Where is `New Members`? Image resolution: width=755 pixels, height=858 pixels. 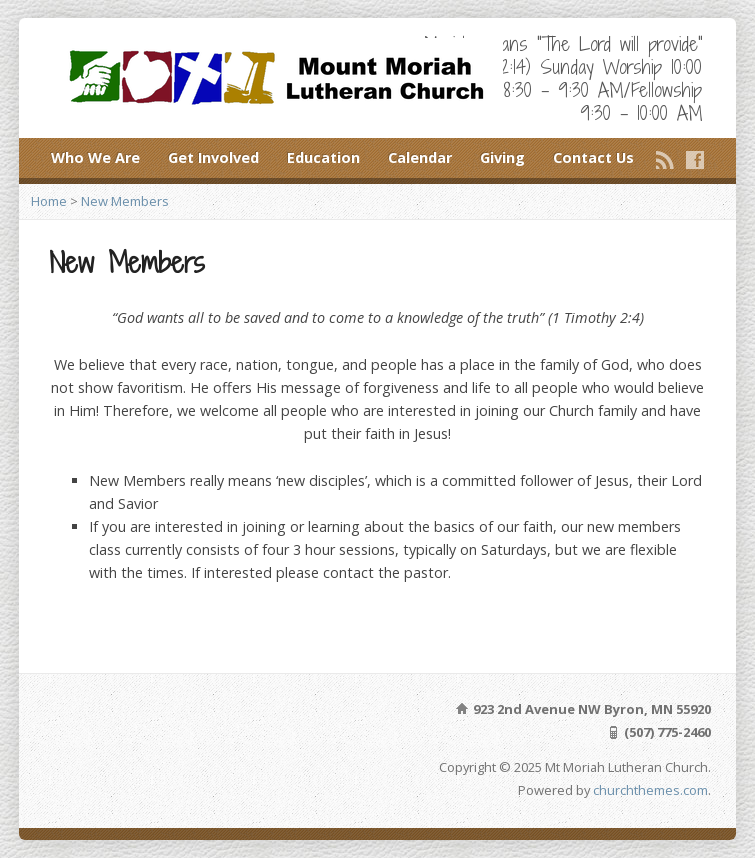 New Members is located at coordinates (125, 201).